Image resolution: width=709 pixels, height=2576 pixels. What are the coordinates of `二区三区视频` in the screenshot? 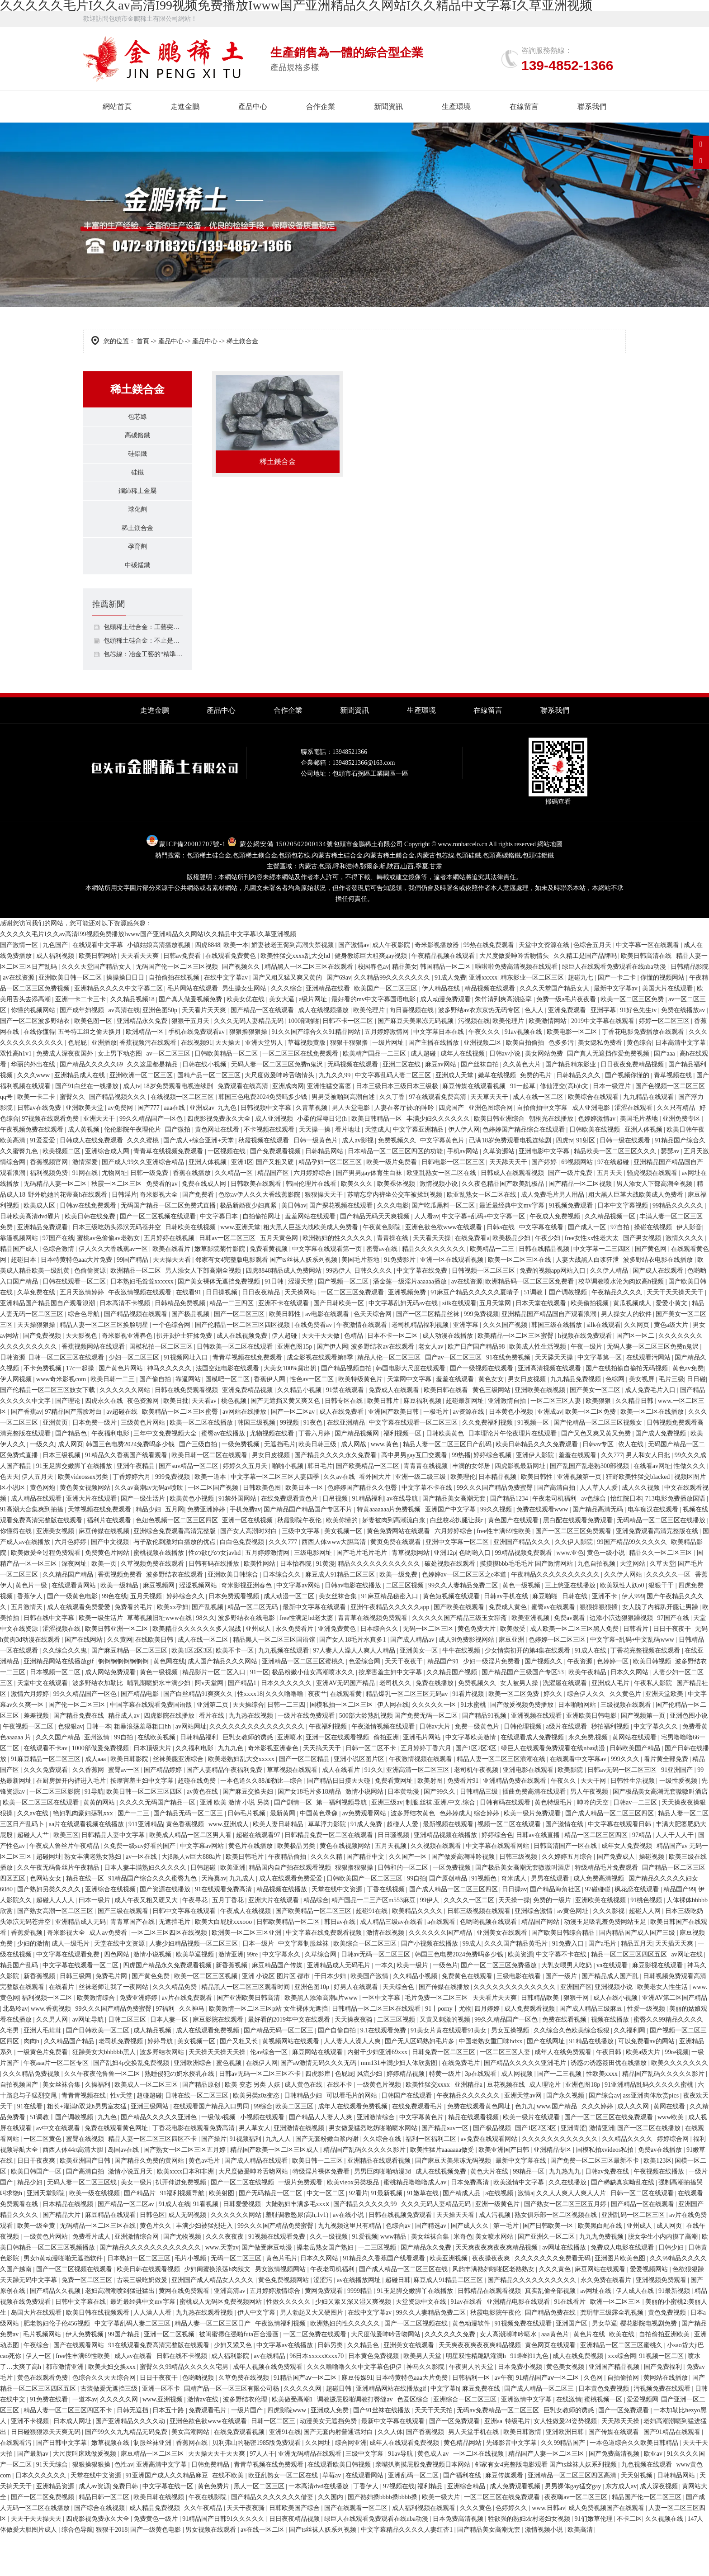 It's located at (405, 1626).